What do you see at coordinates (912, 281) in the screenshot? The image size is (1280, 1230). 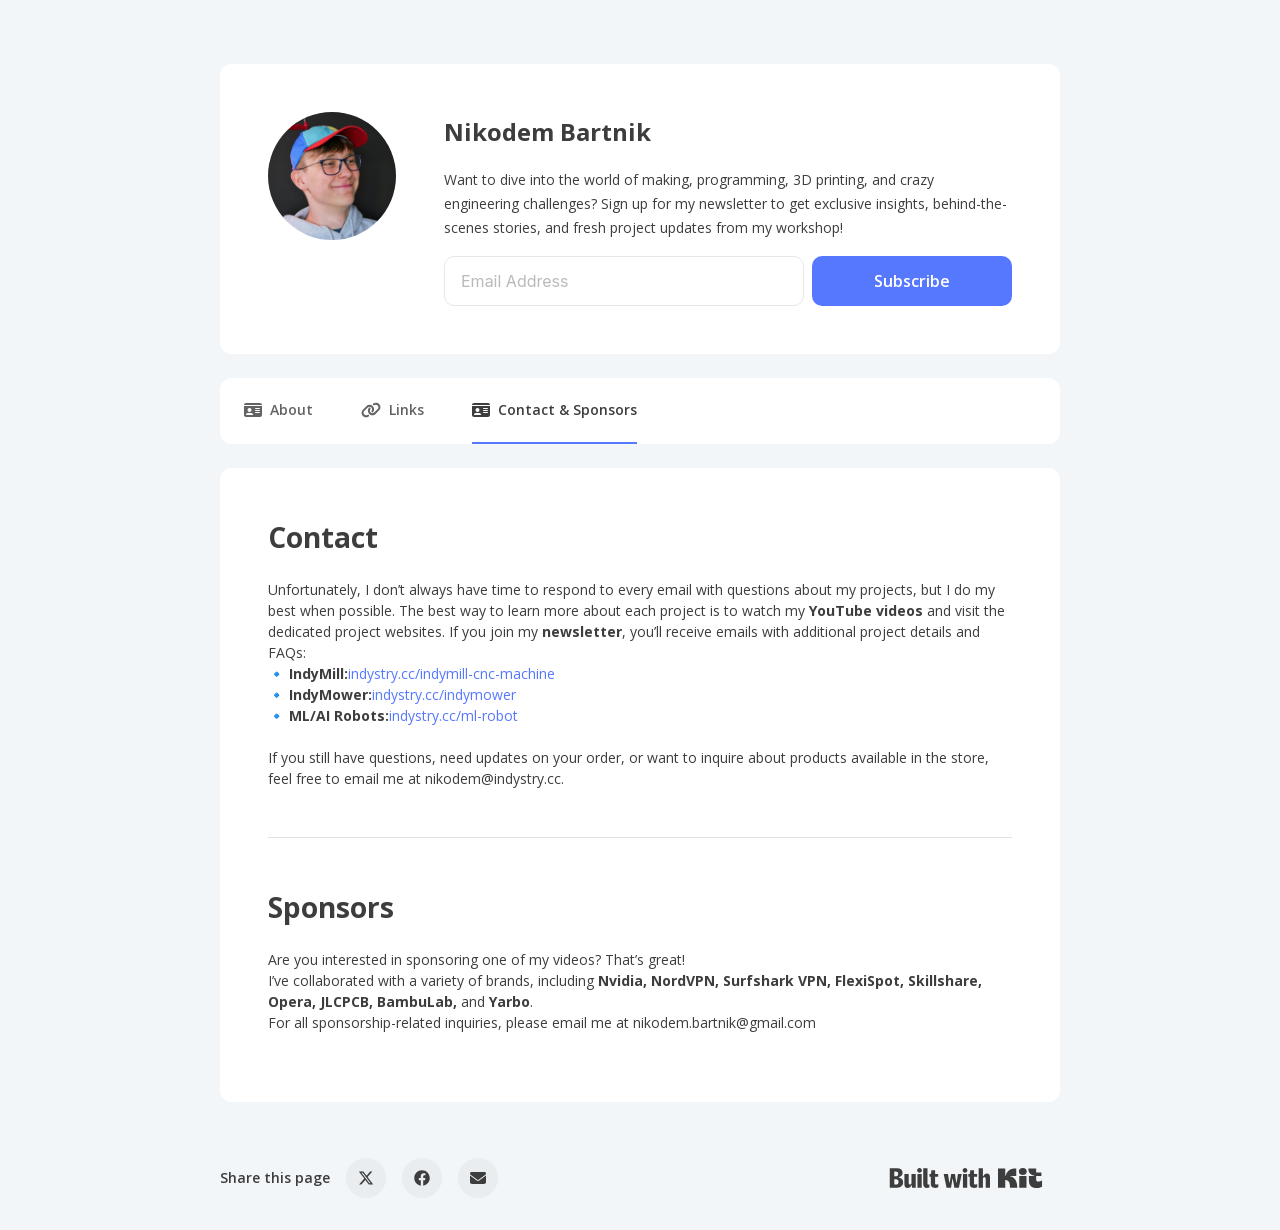 I see `Subscribe` at bounding box center [912, 281].